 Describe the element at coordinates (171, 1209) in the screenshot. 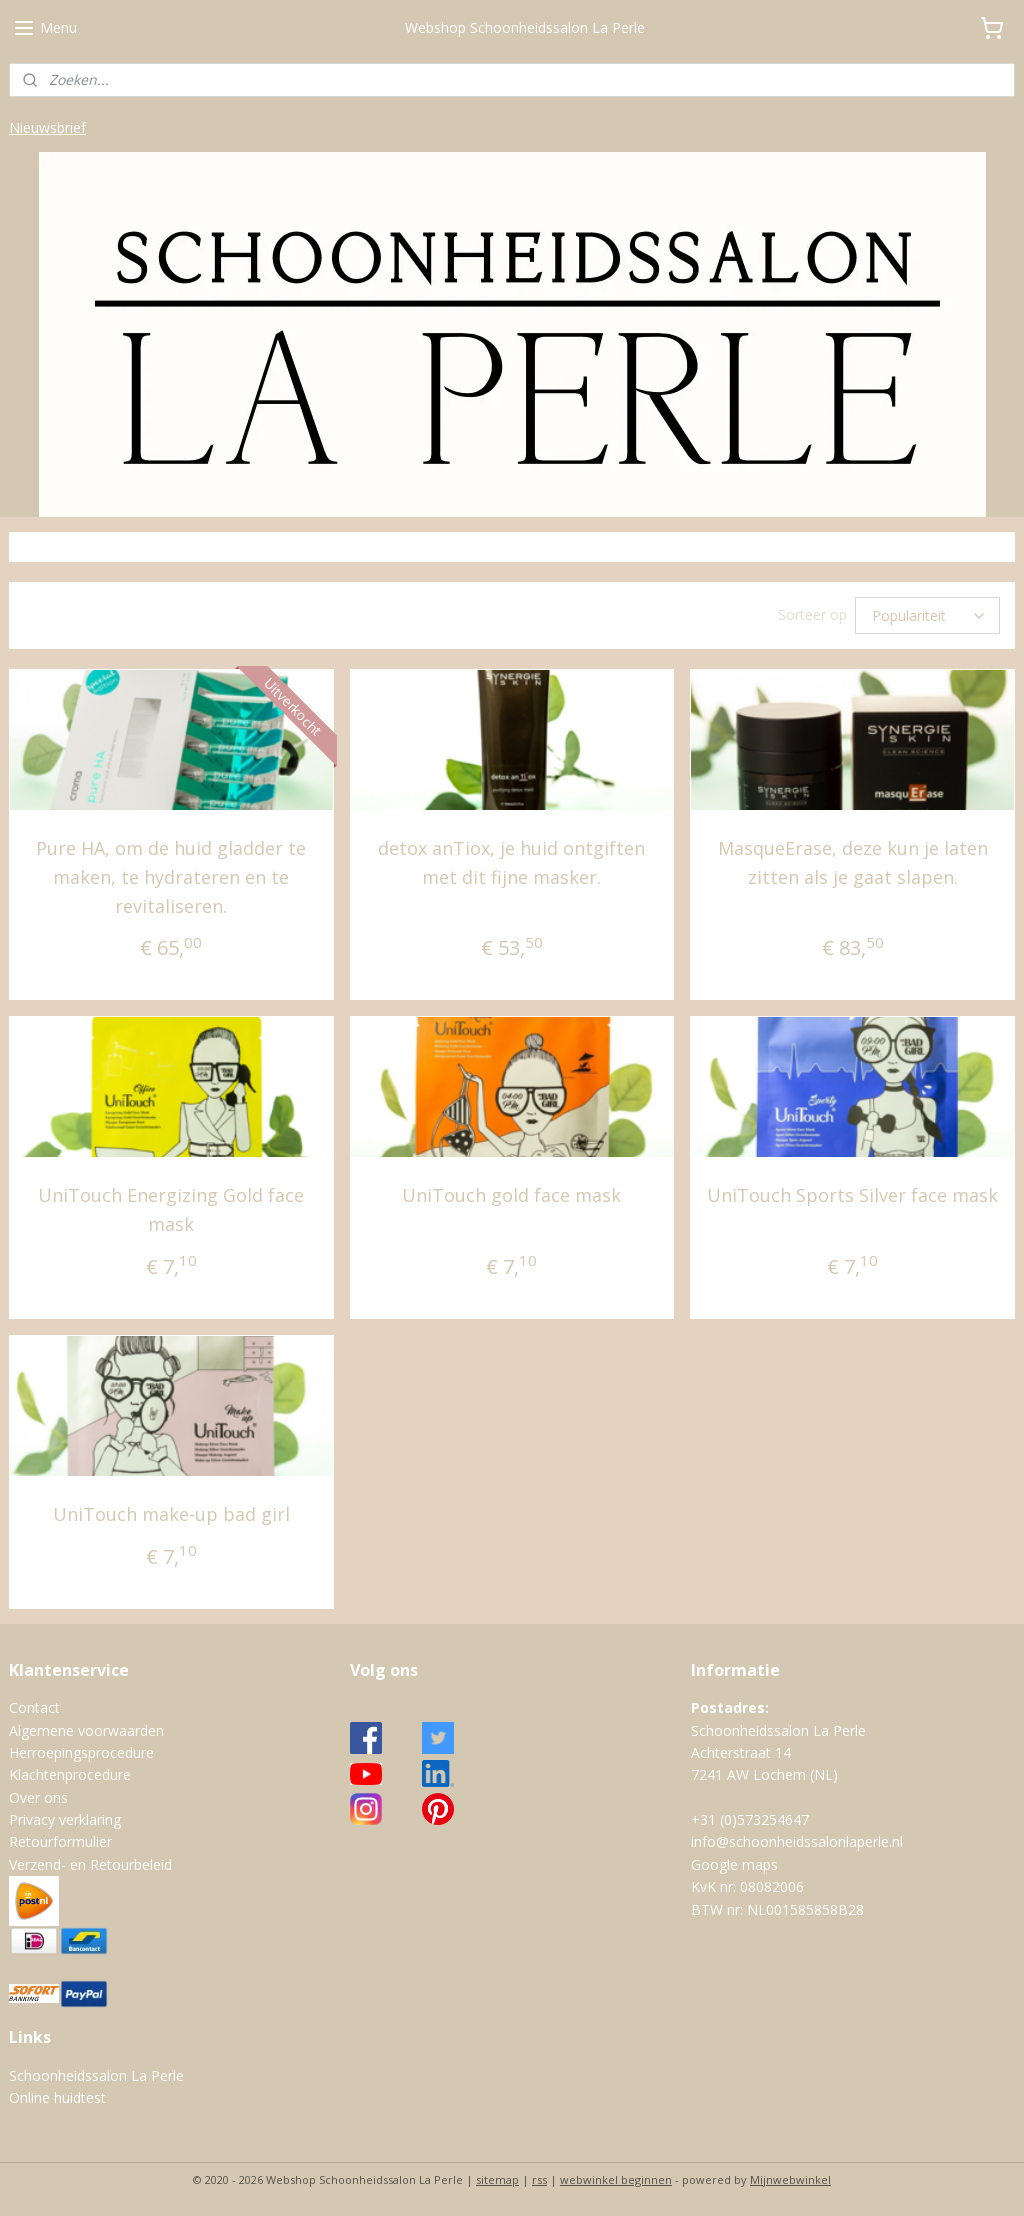

I see `UniTouch Energizing Gold face mask` at that location.